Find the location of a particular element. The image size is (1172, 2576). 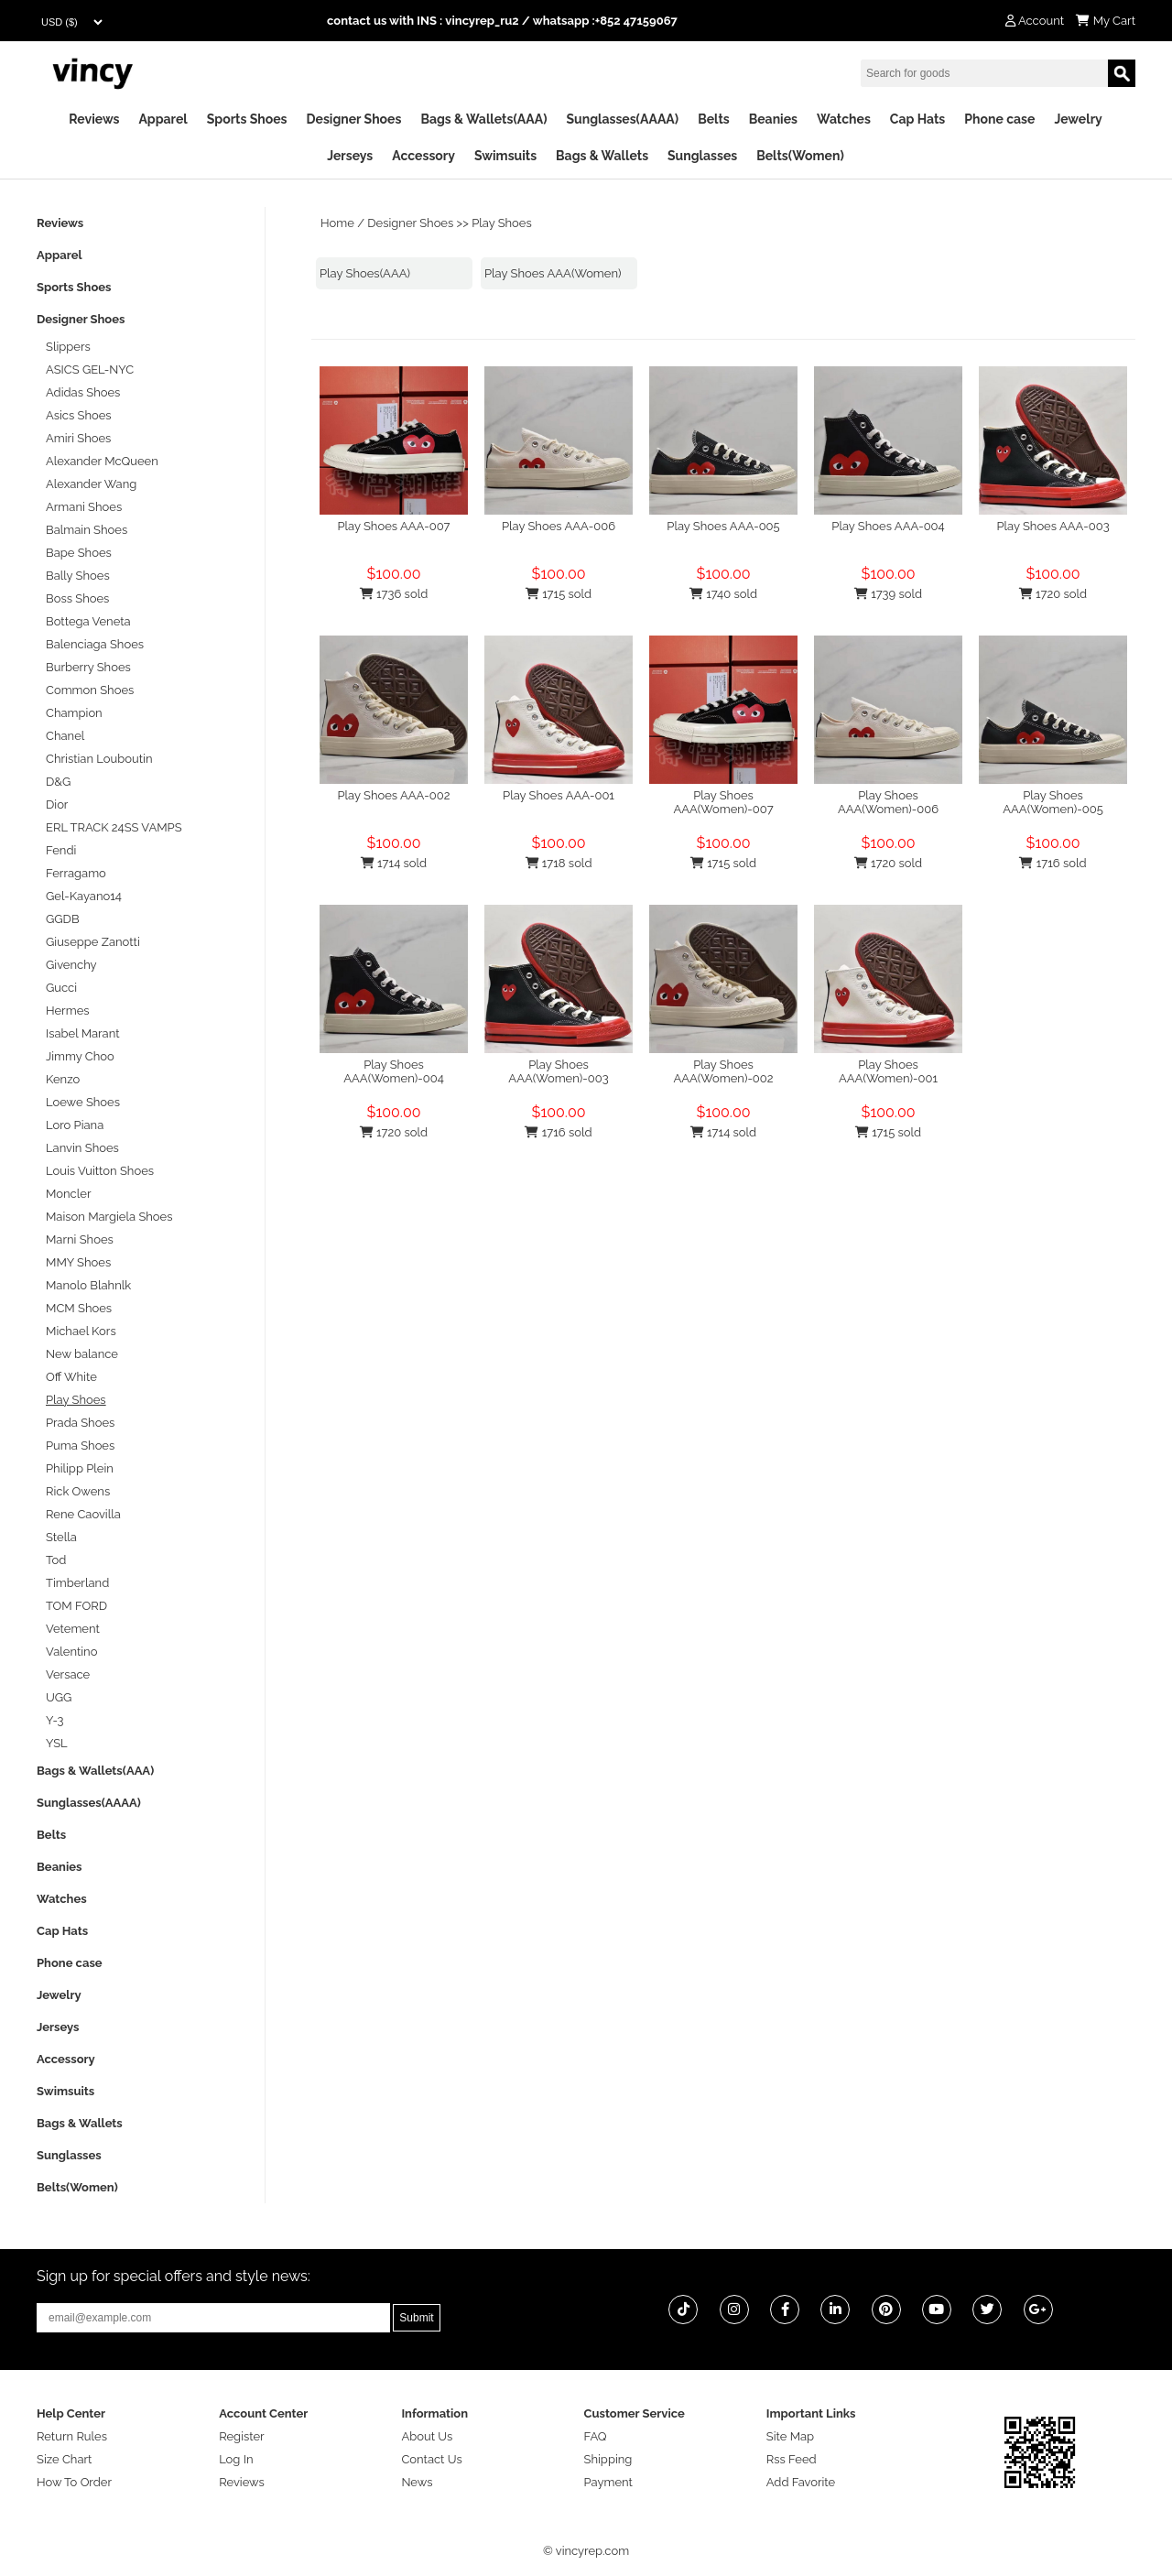

1740 sold is located at coordinates (723, 594).